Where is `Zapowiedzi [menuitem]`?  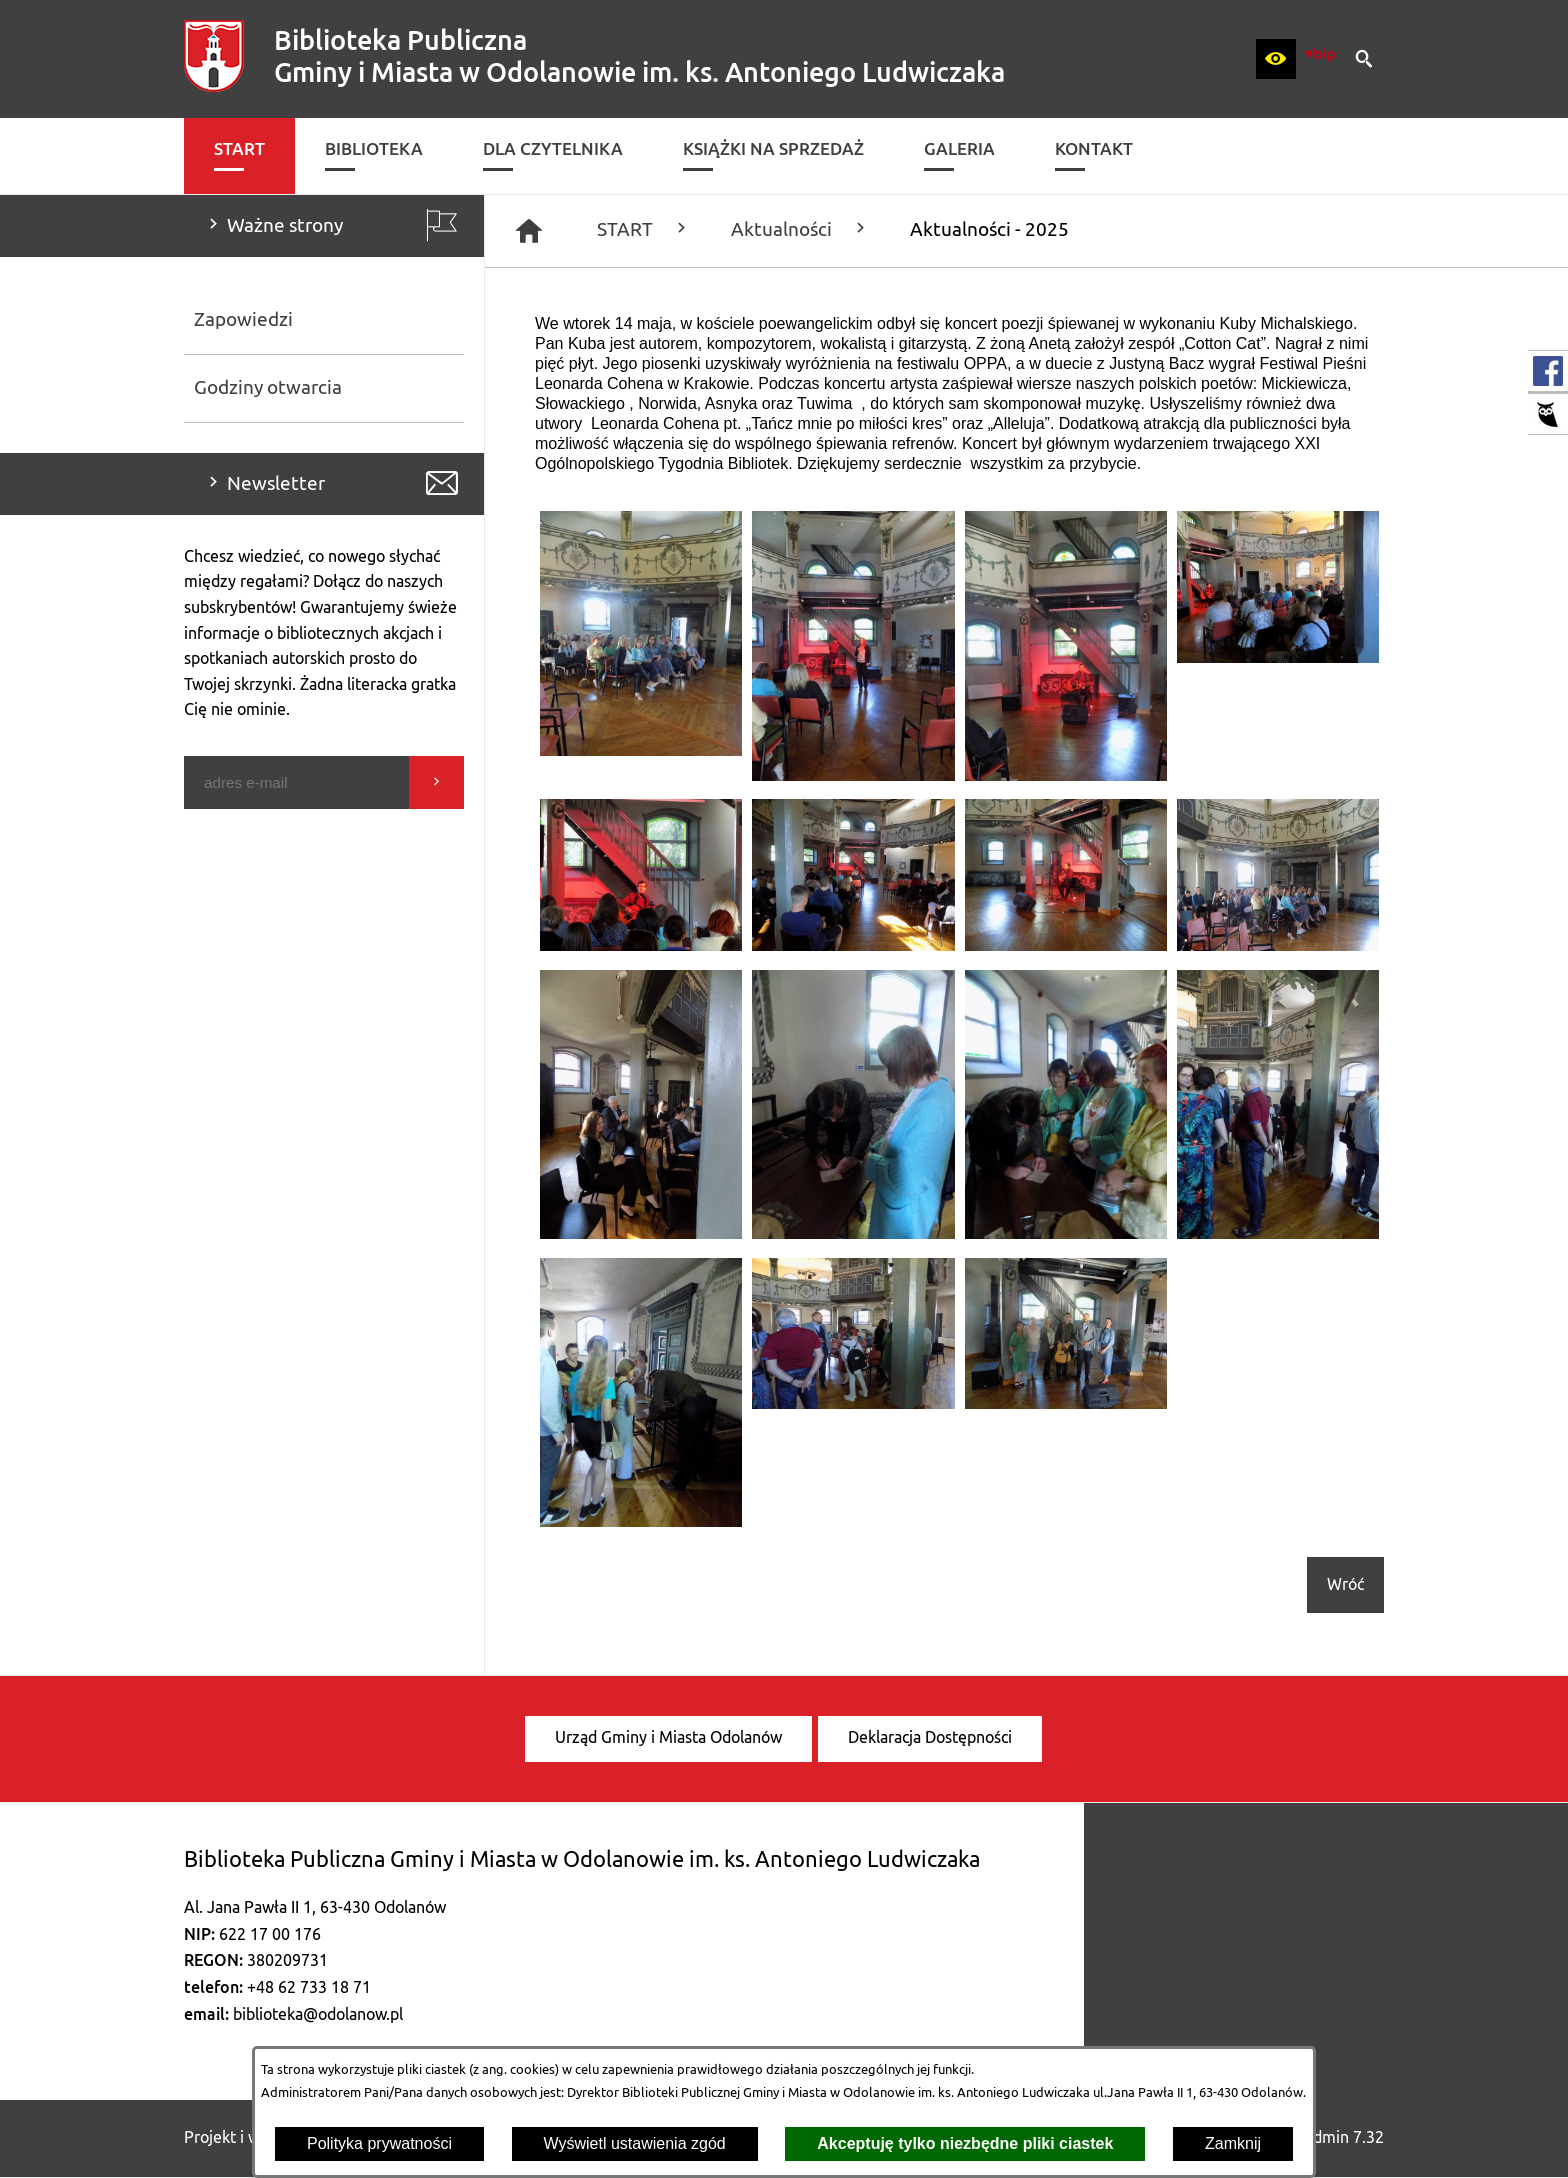 Zapowiedzi [menuitem] is located at coordinates (243, 320).